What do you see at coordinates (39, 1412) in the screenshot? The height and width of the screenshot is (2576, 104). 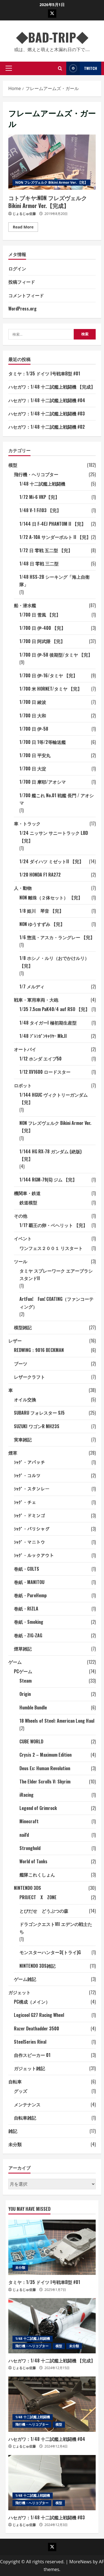 I see `SUBARU フォレスター SJ5` at bounding box center [39, 1412].